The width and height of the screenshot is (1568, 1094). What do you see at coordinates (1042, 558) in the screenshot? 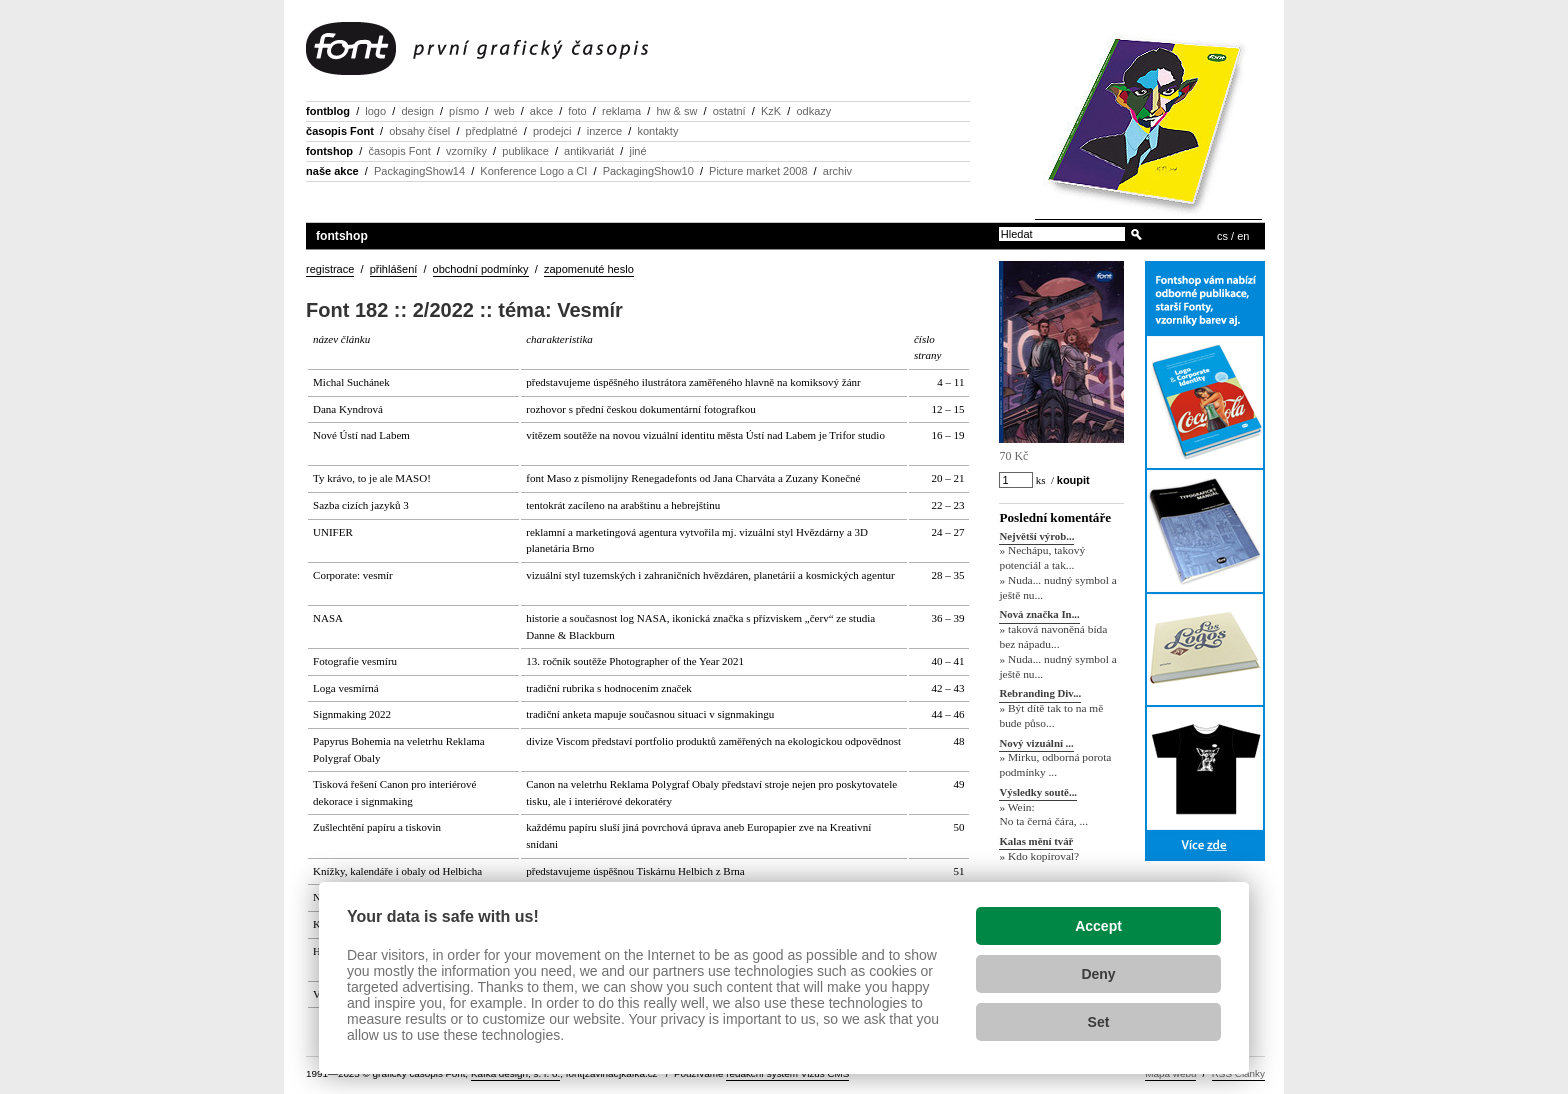
I see `» Nechápu, takový potenciál a tak...` at bounding box center [1042, 558].